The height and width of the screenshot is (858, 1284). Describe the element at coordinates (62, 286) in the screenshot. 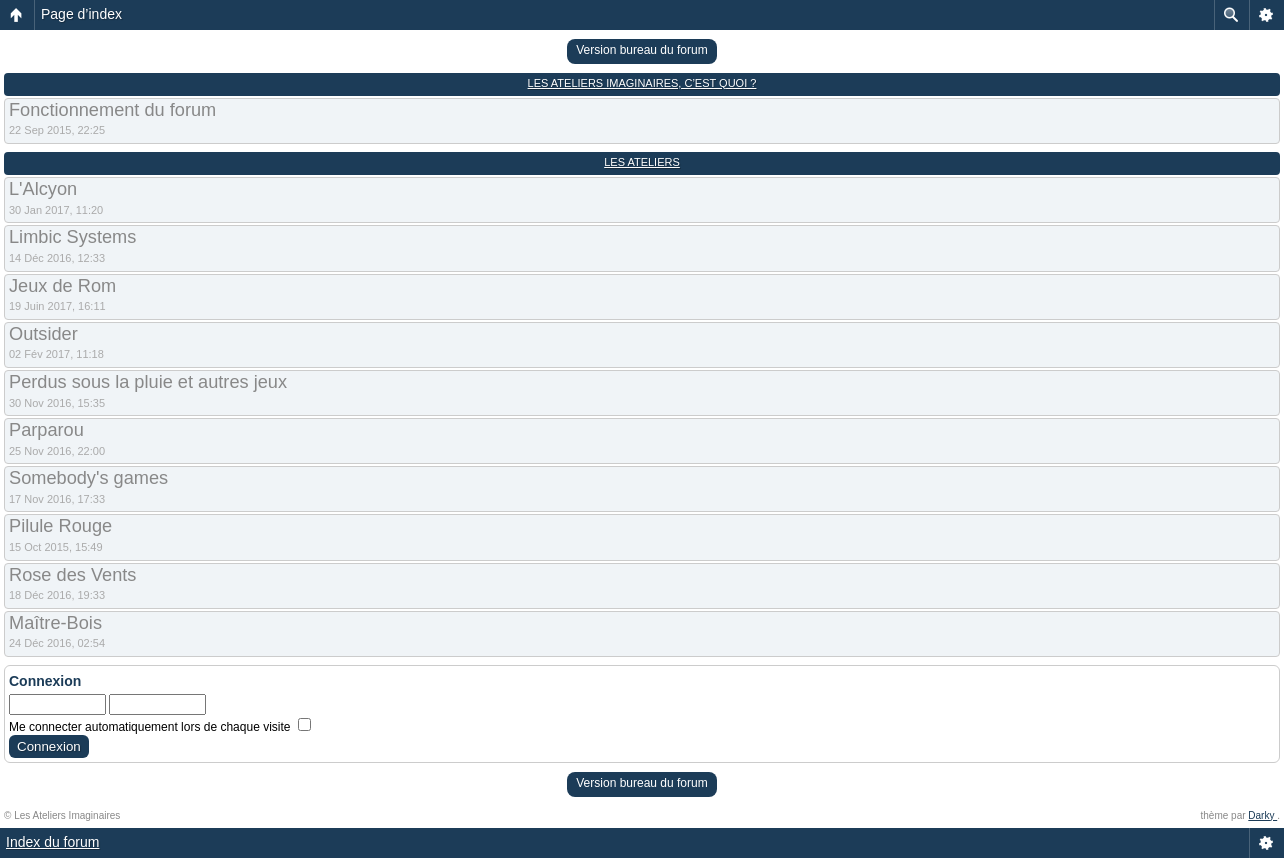

I see `Jeux de Rom` at that location.